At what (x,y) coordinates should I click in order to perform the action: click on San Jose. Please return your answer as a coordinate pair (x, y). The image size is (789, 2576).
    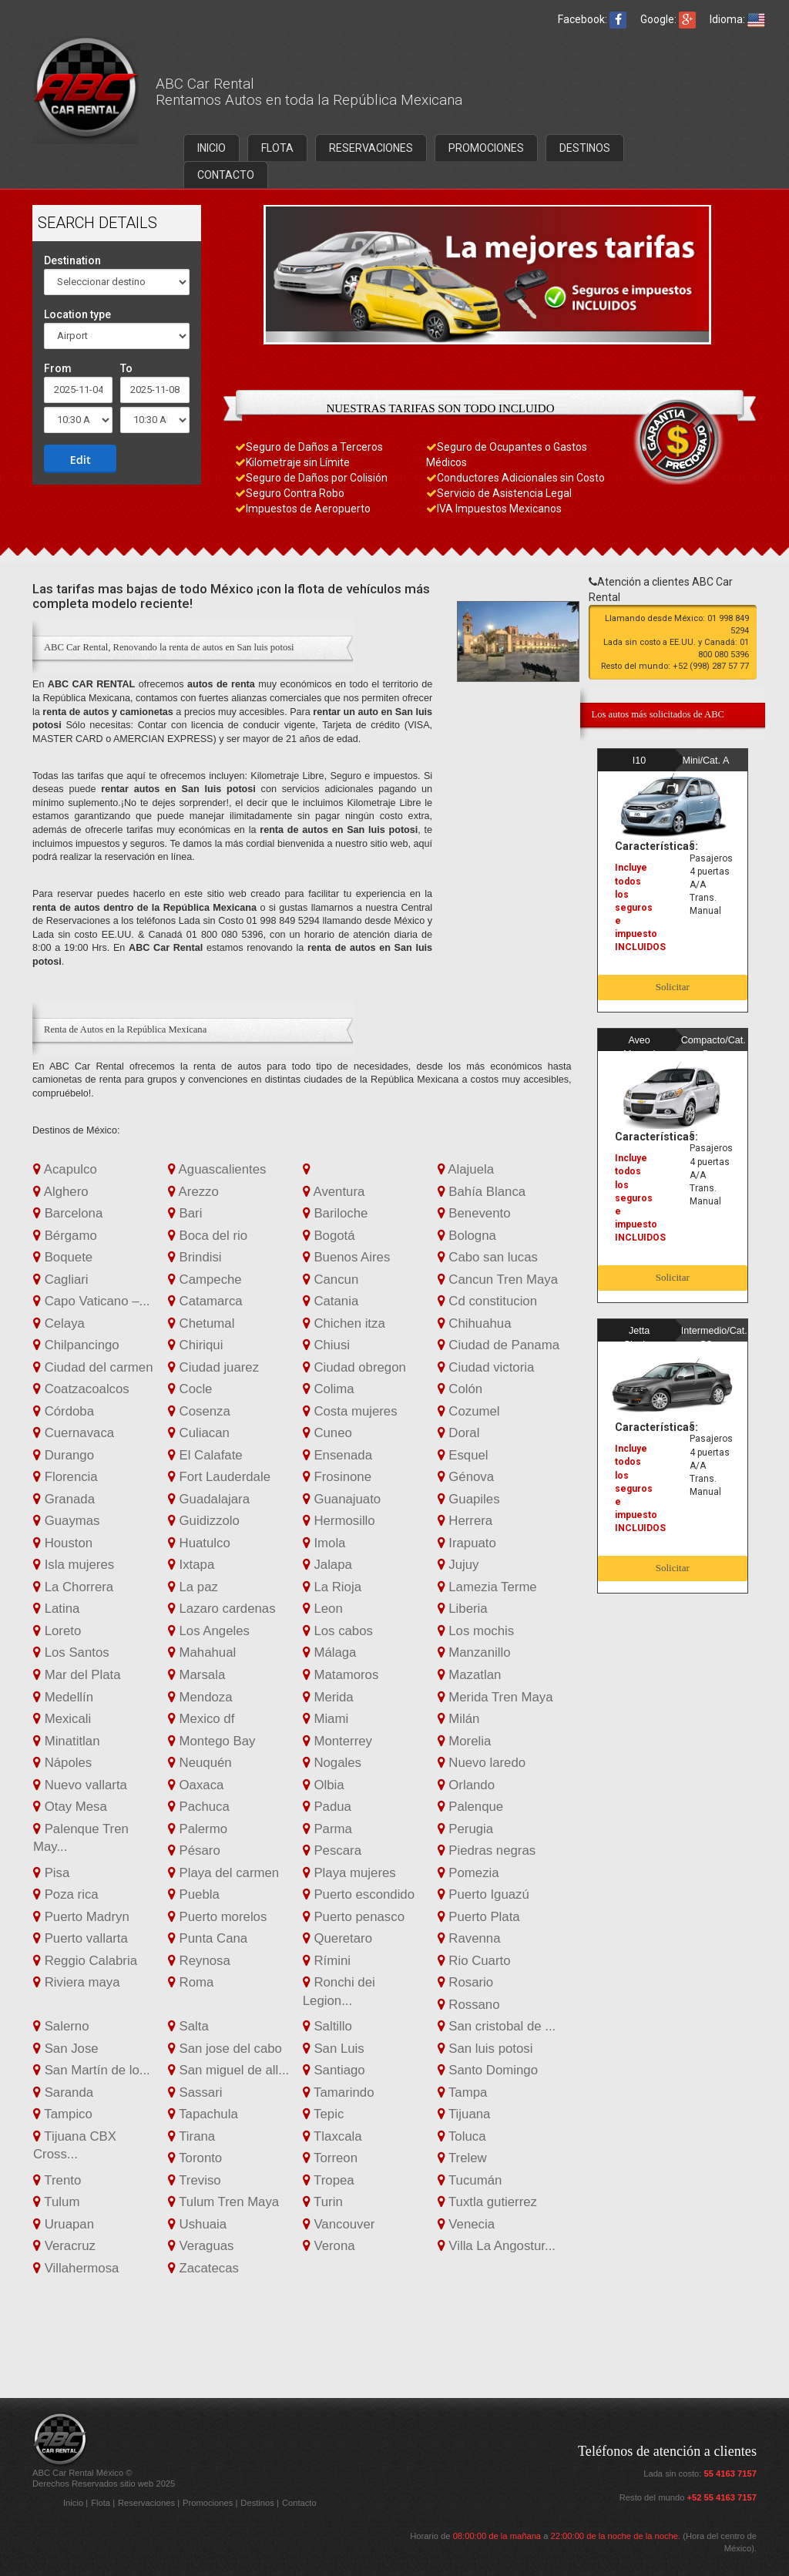
    Looking at the image, I should click on (66, 2048).